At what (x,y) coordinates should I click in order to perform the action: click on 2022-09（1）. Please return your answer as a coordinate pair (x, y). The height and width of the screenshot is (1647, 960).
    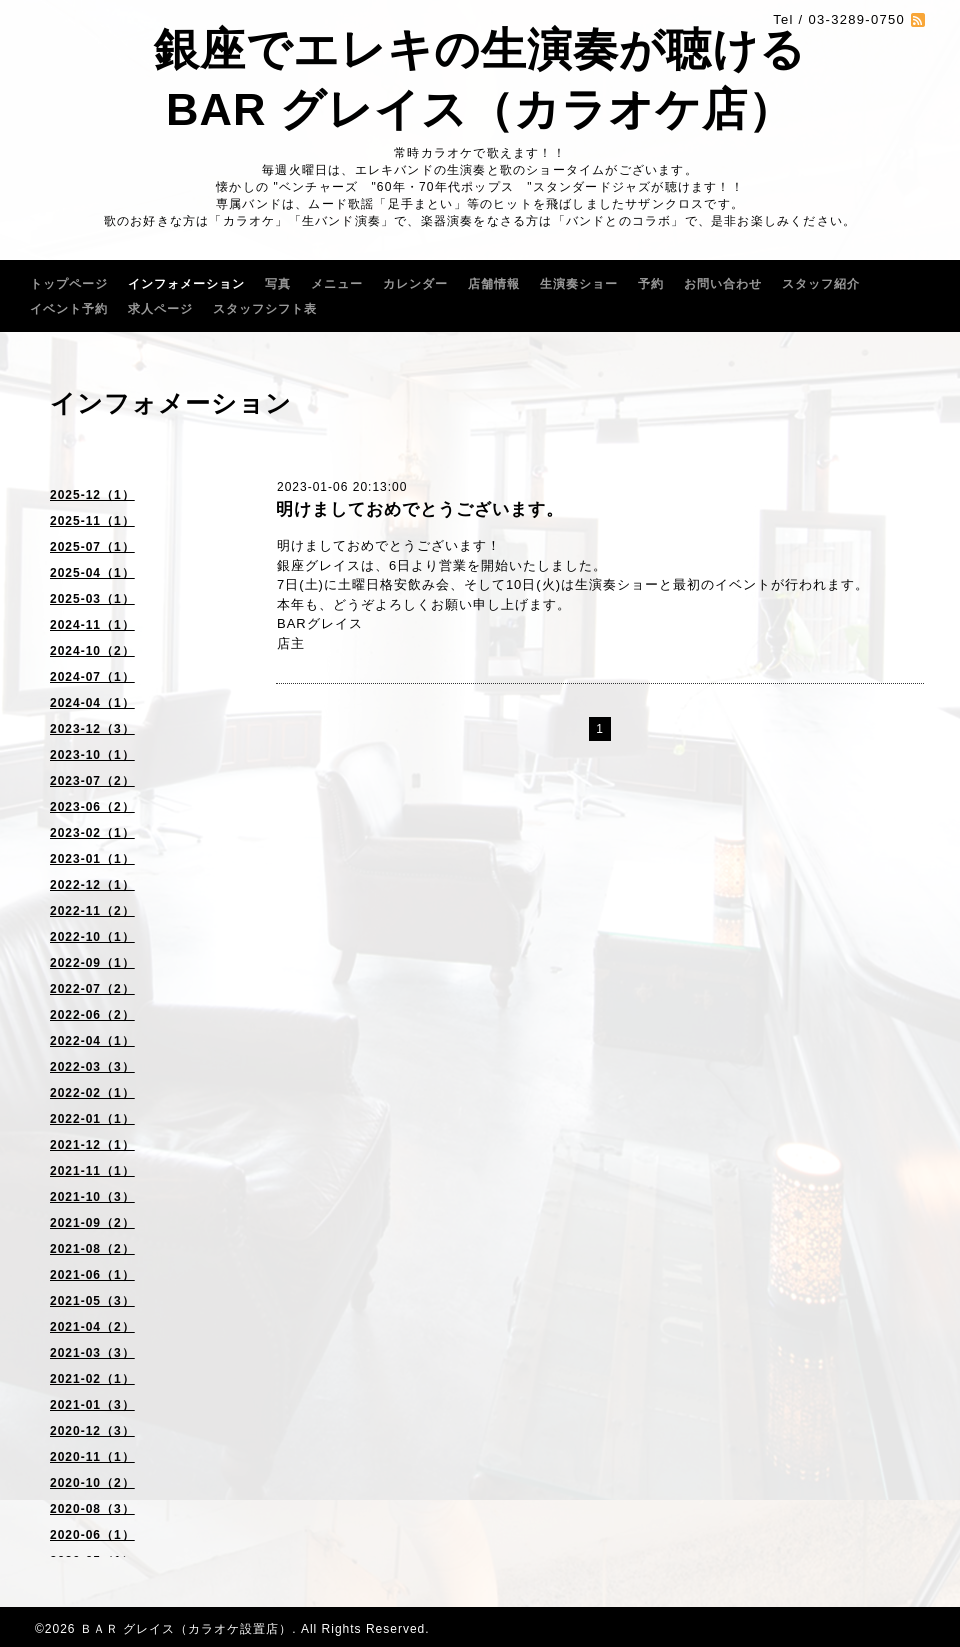
    Looking at the image, I should click on (92, 963).